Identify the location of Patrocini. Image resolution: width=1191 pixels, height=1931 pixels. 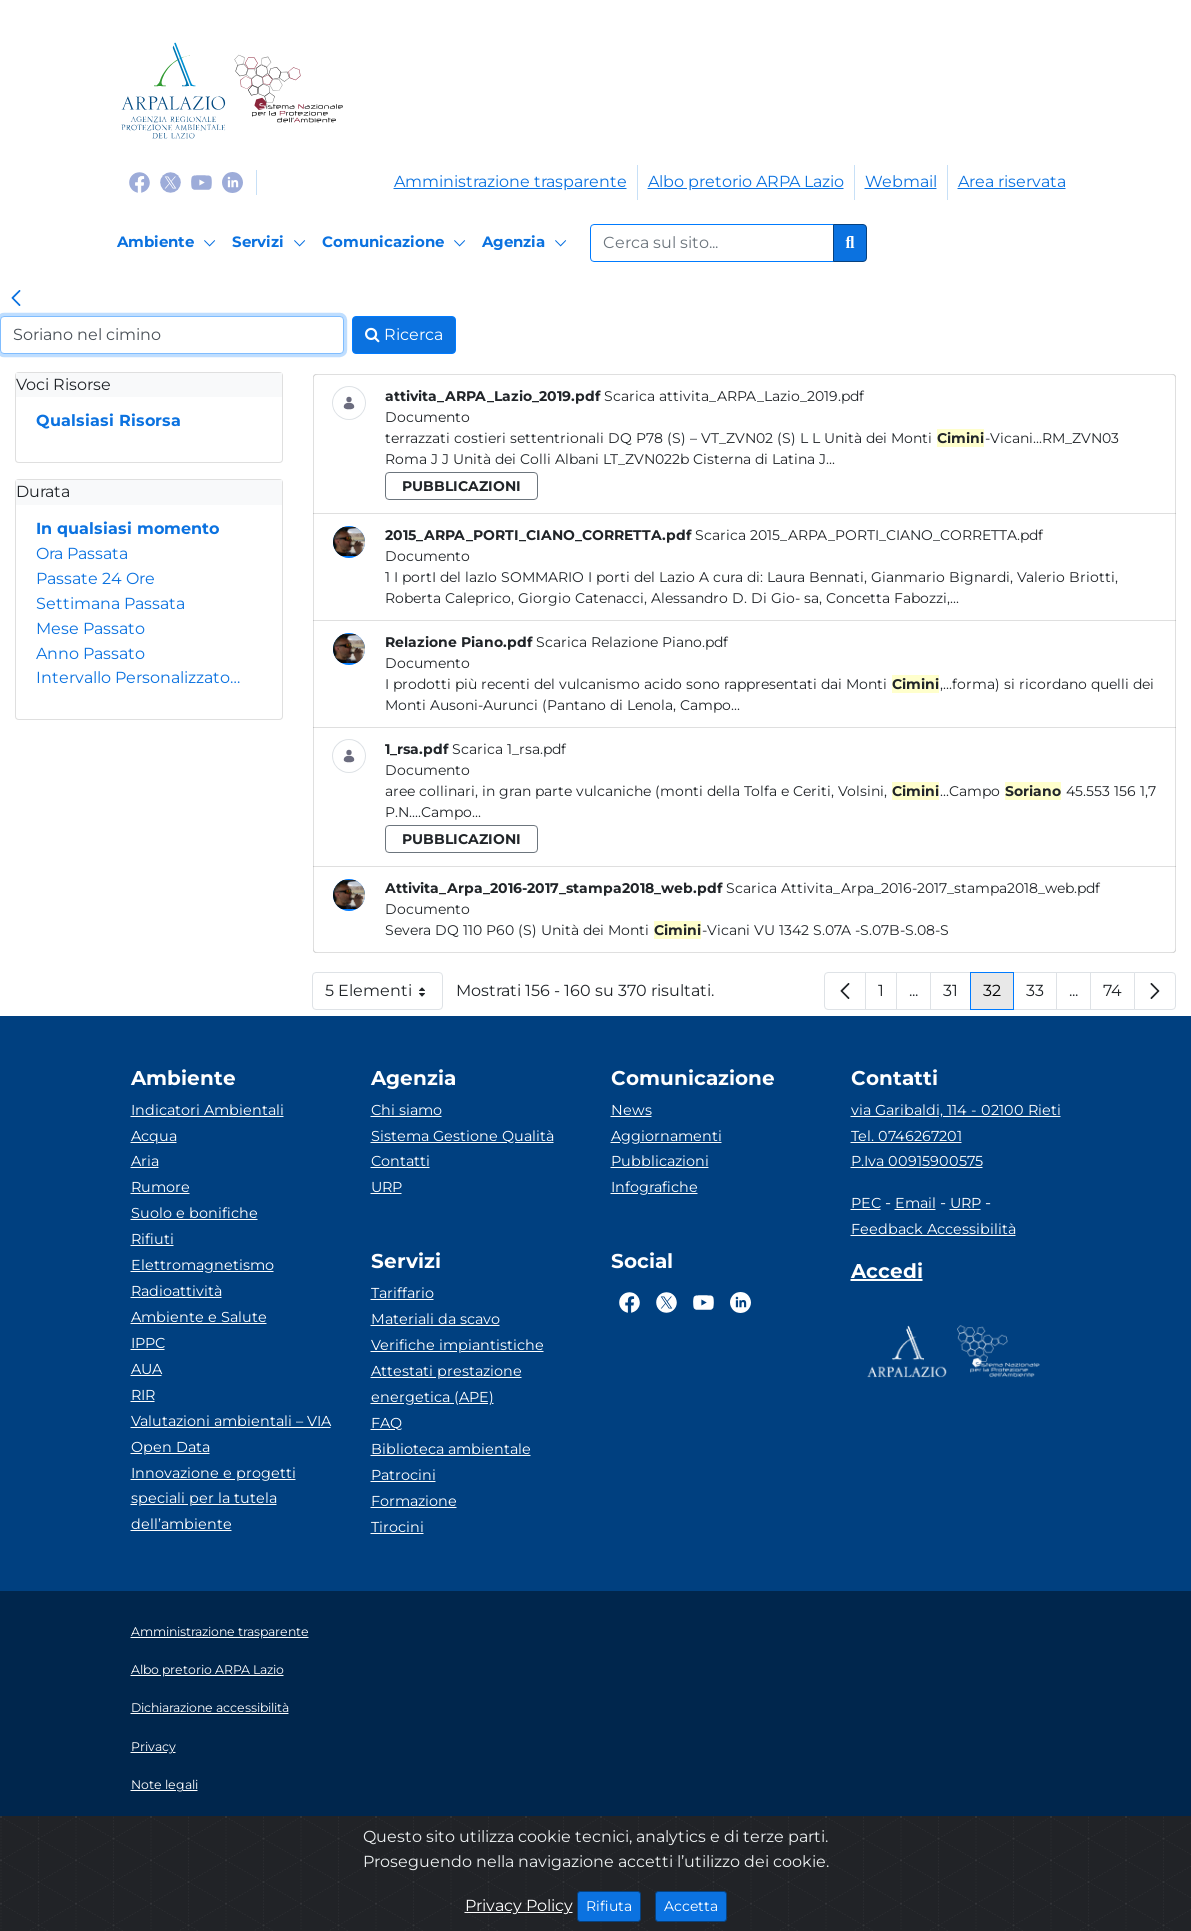
(403, 1475).